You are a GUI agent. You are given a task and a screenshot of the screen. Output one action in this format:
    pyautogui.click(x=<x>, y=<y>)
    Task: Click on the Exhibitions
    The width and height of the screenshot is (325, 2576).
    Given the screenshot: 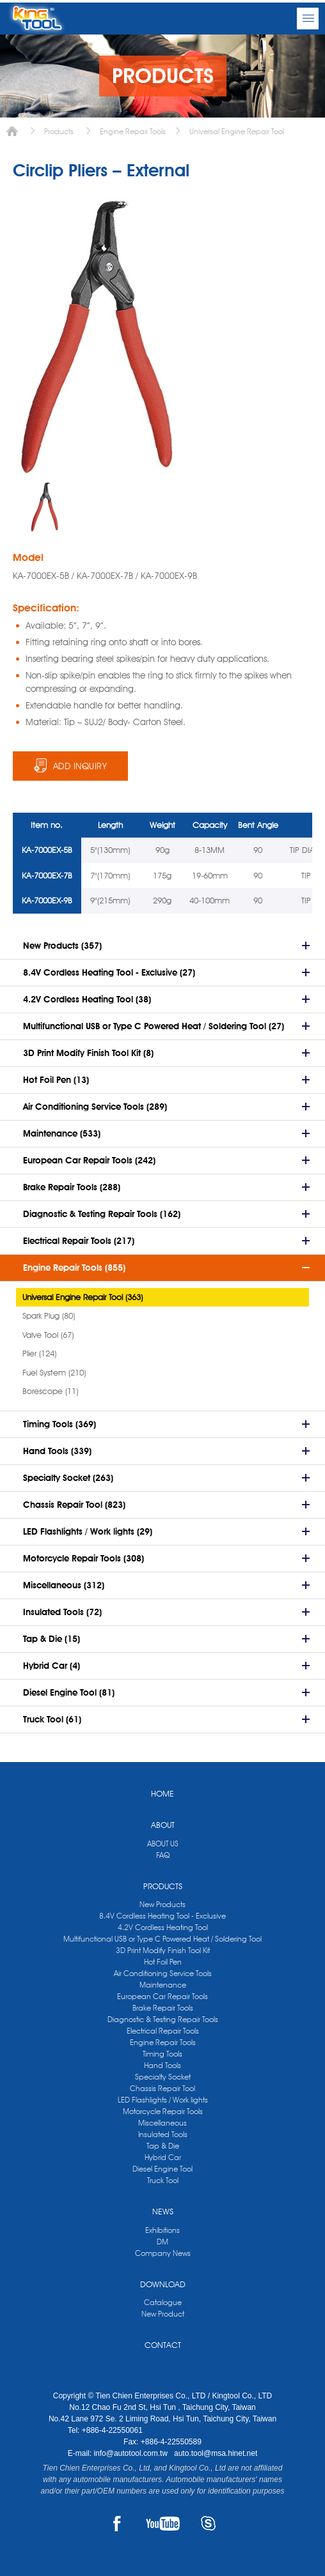 What is the action you would take?
    pyautogui.click(x=162, y=2230)
    